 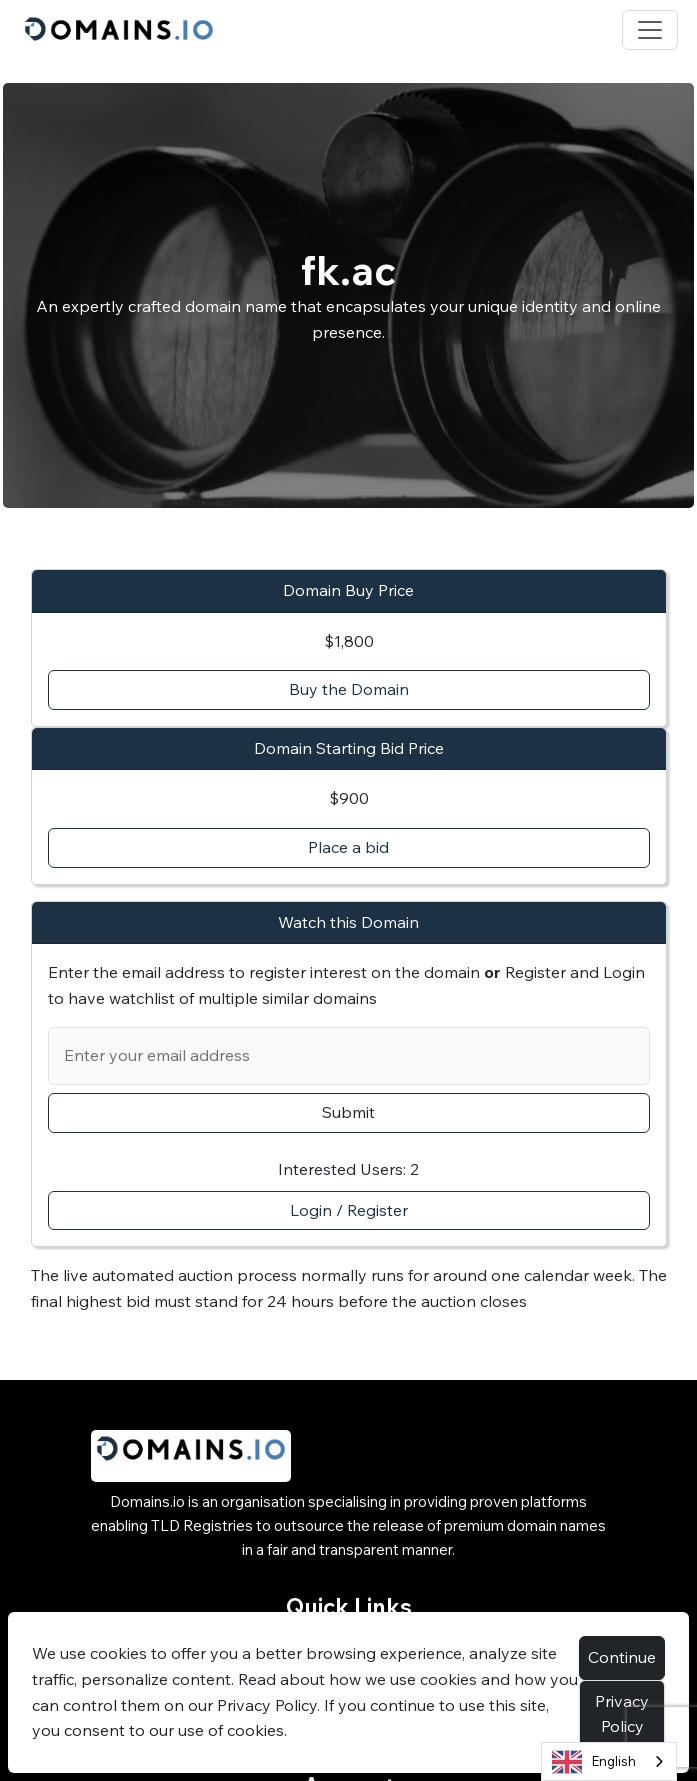 What do you see at coordinates (650, 30) in the screenshot?
I see `[Toggle navigation]` at bounding box center [650, 30].